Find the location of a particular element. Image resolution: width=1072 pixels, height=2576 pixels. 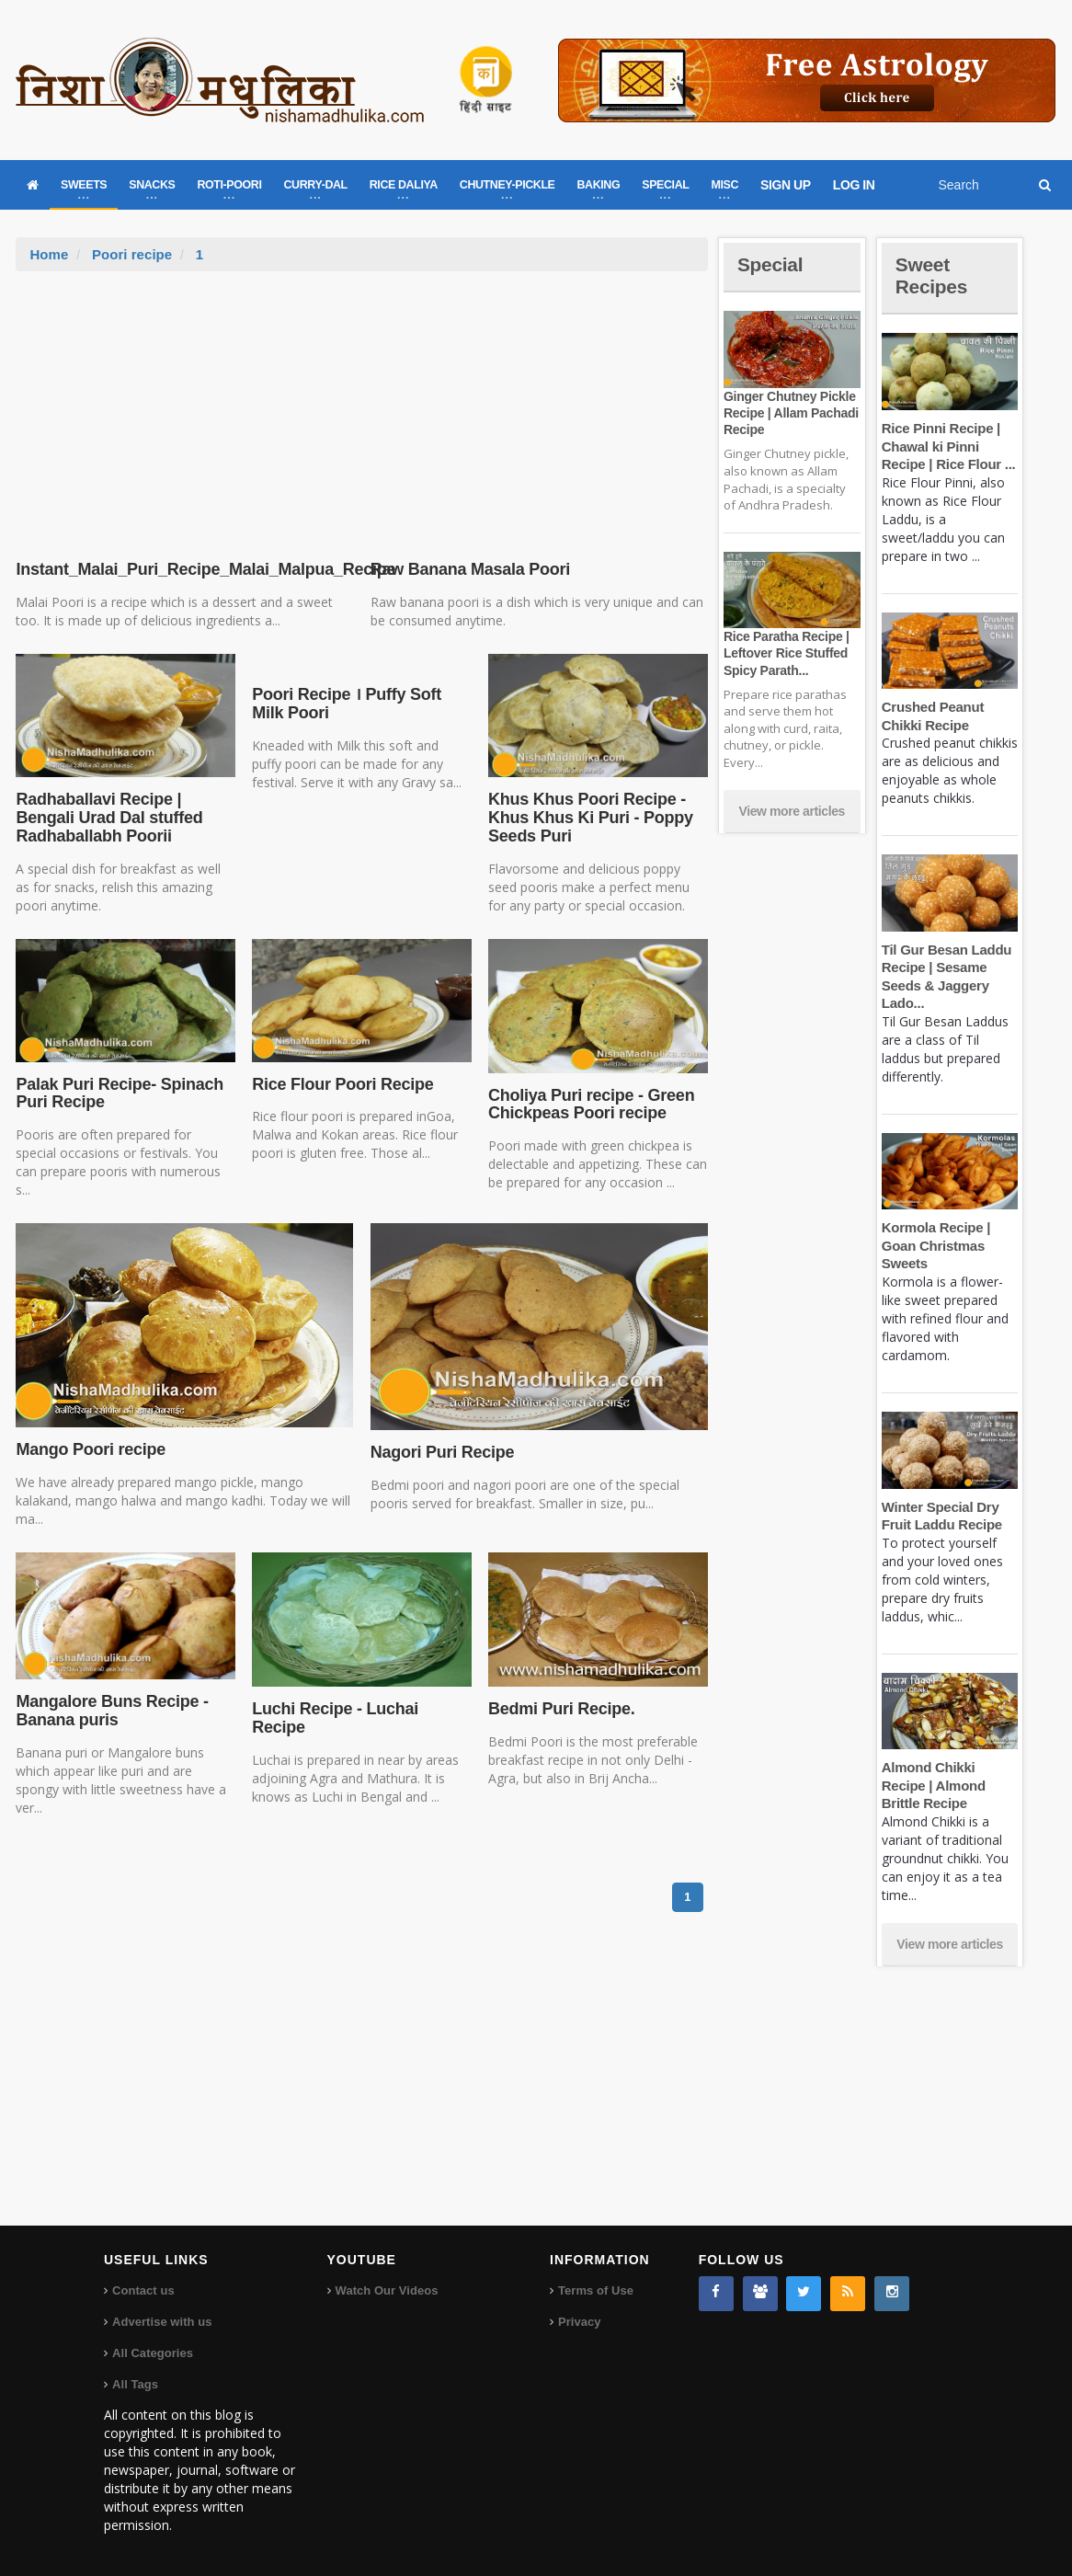

Khus Khus Poori Recipe - Khus Khus Ki Puri - Poppy Seeds Puri is located at coordinates (589, 817).